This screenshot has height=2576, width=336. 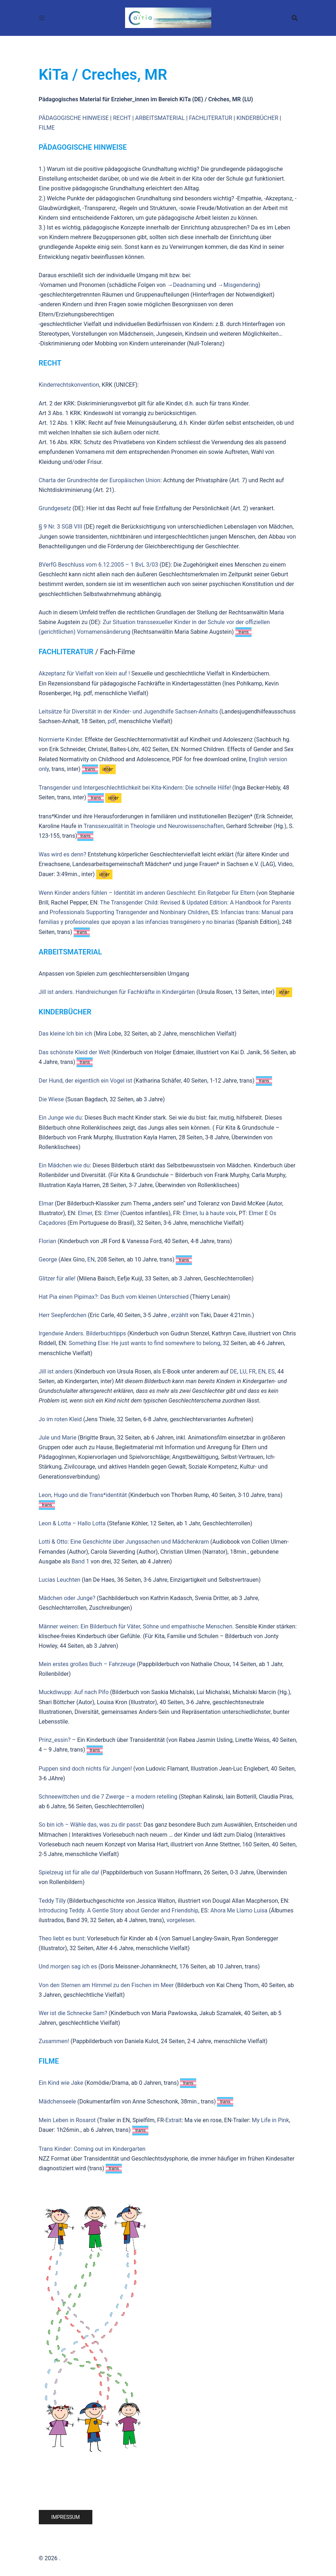 I want to click on Misgendering, so click(x=241, y=285).